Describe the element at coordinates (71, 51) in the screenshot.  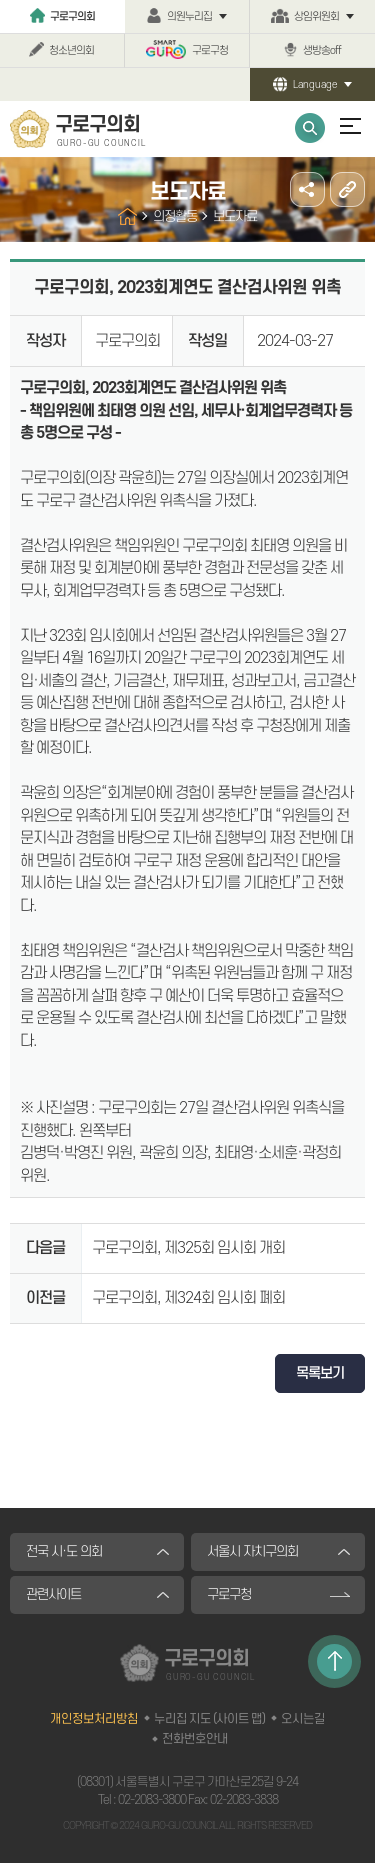
I see `청소년의회` at that location.